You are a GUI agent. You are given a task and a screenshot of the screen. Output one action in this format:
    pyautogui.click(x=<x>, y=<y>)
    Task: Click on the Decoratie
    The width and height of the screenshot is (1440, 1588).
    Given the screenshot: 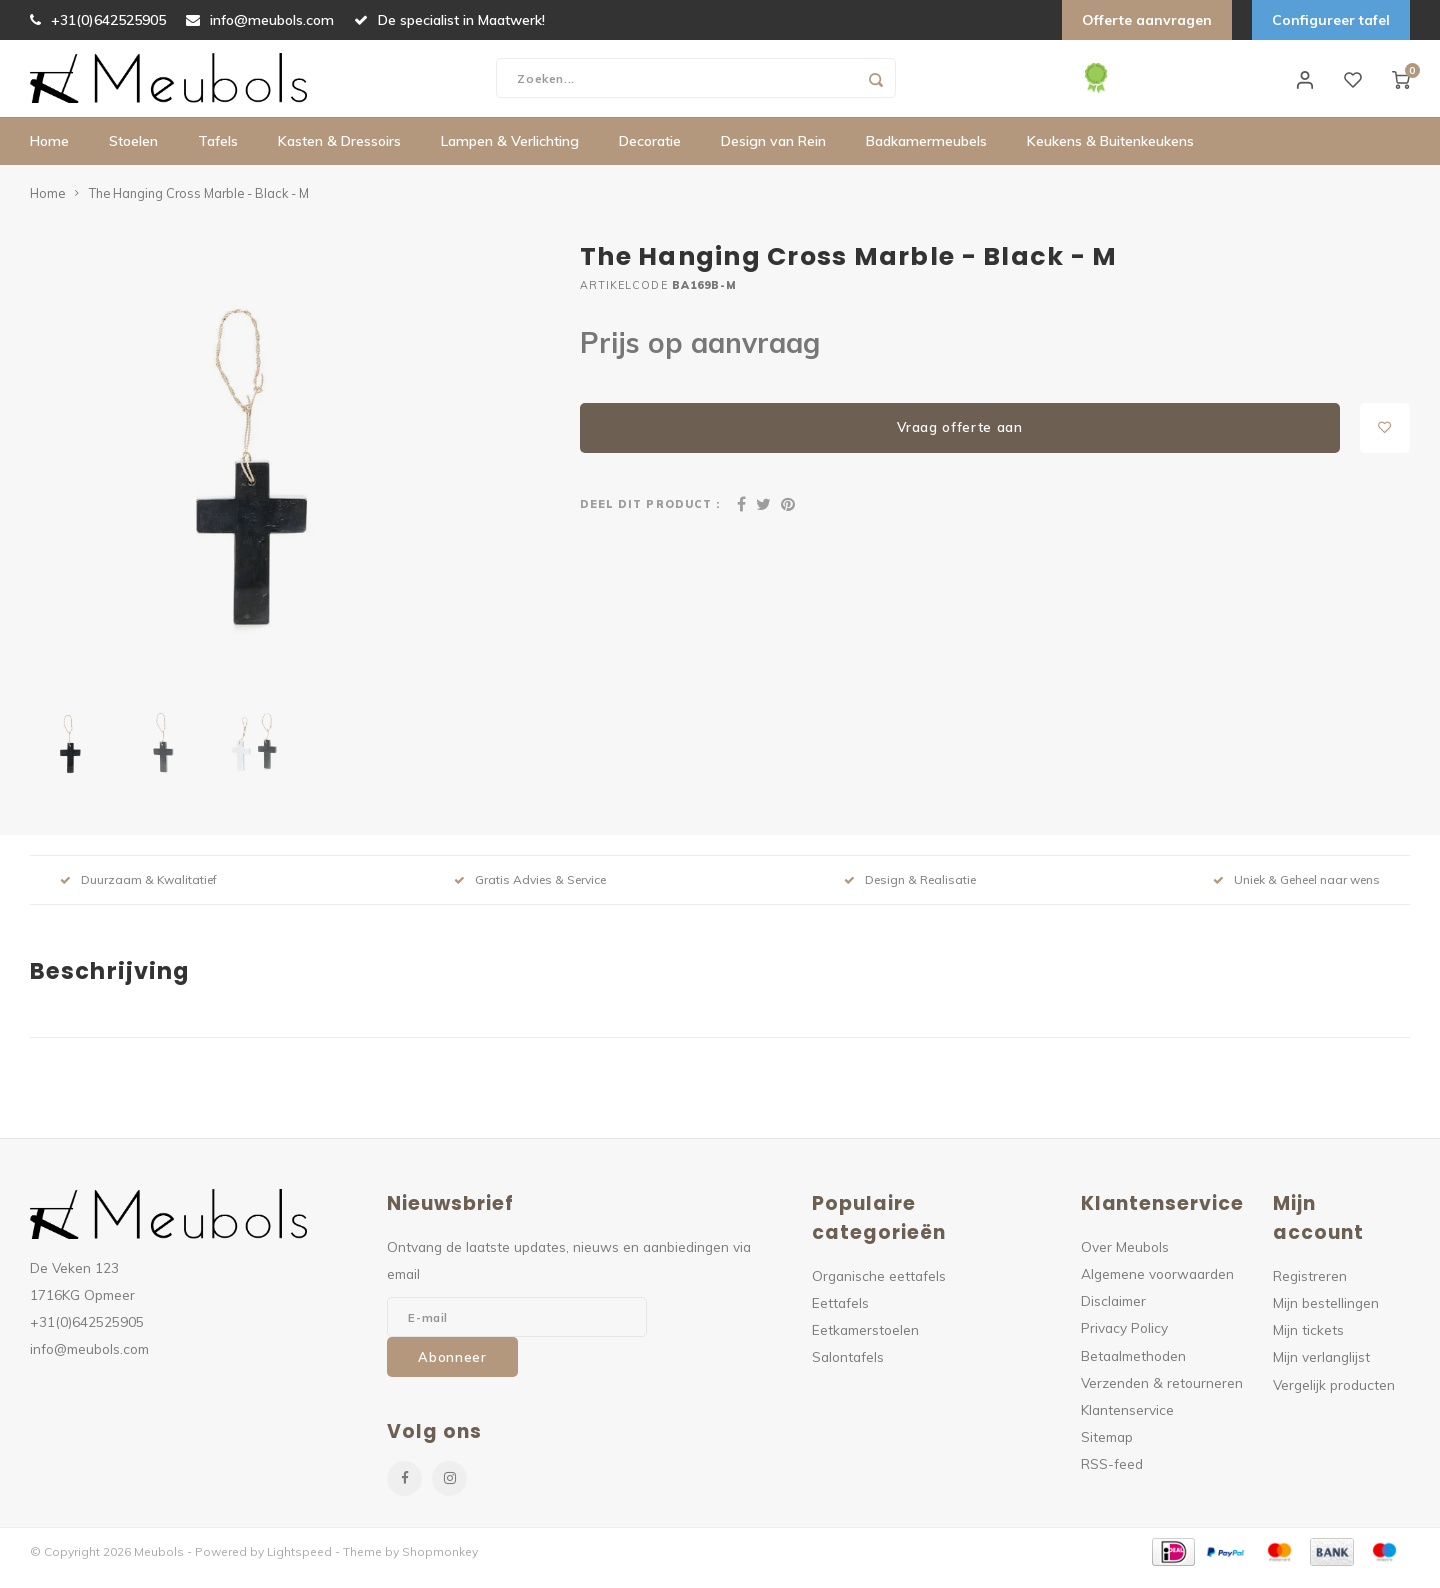 What is the action you would take?
    pyautogui.click(x=650, y=155)
    